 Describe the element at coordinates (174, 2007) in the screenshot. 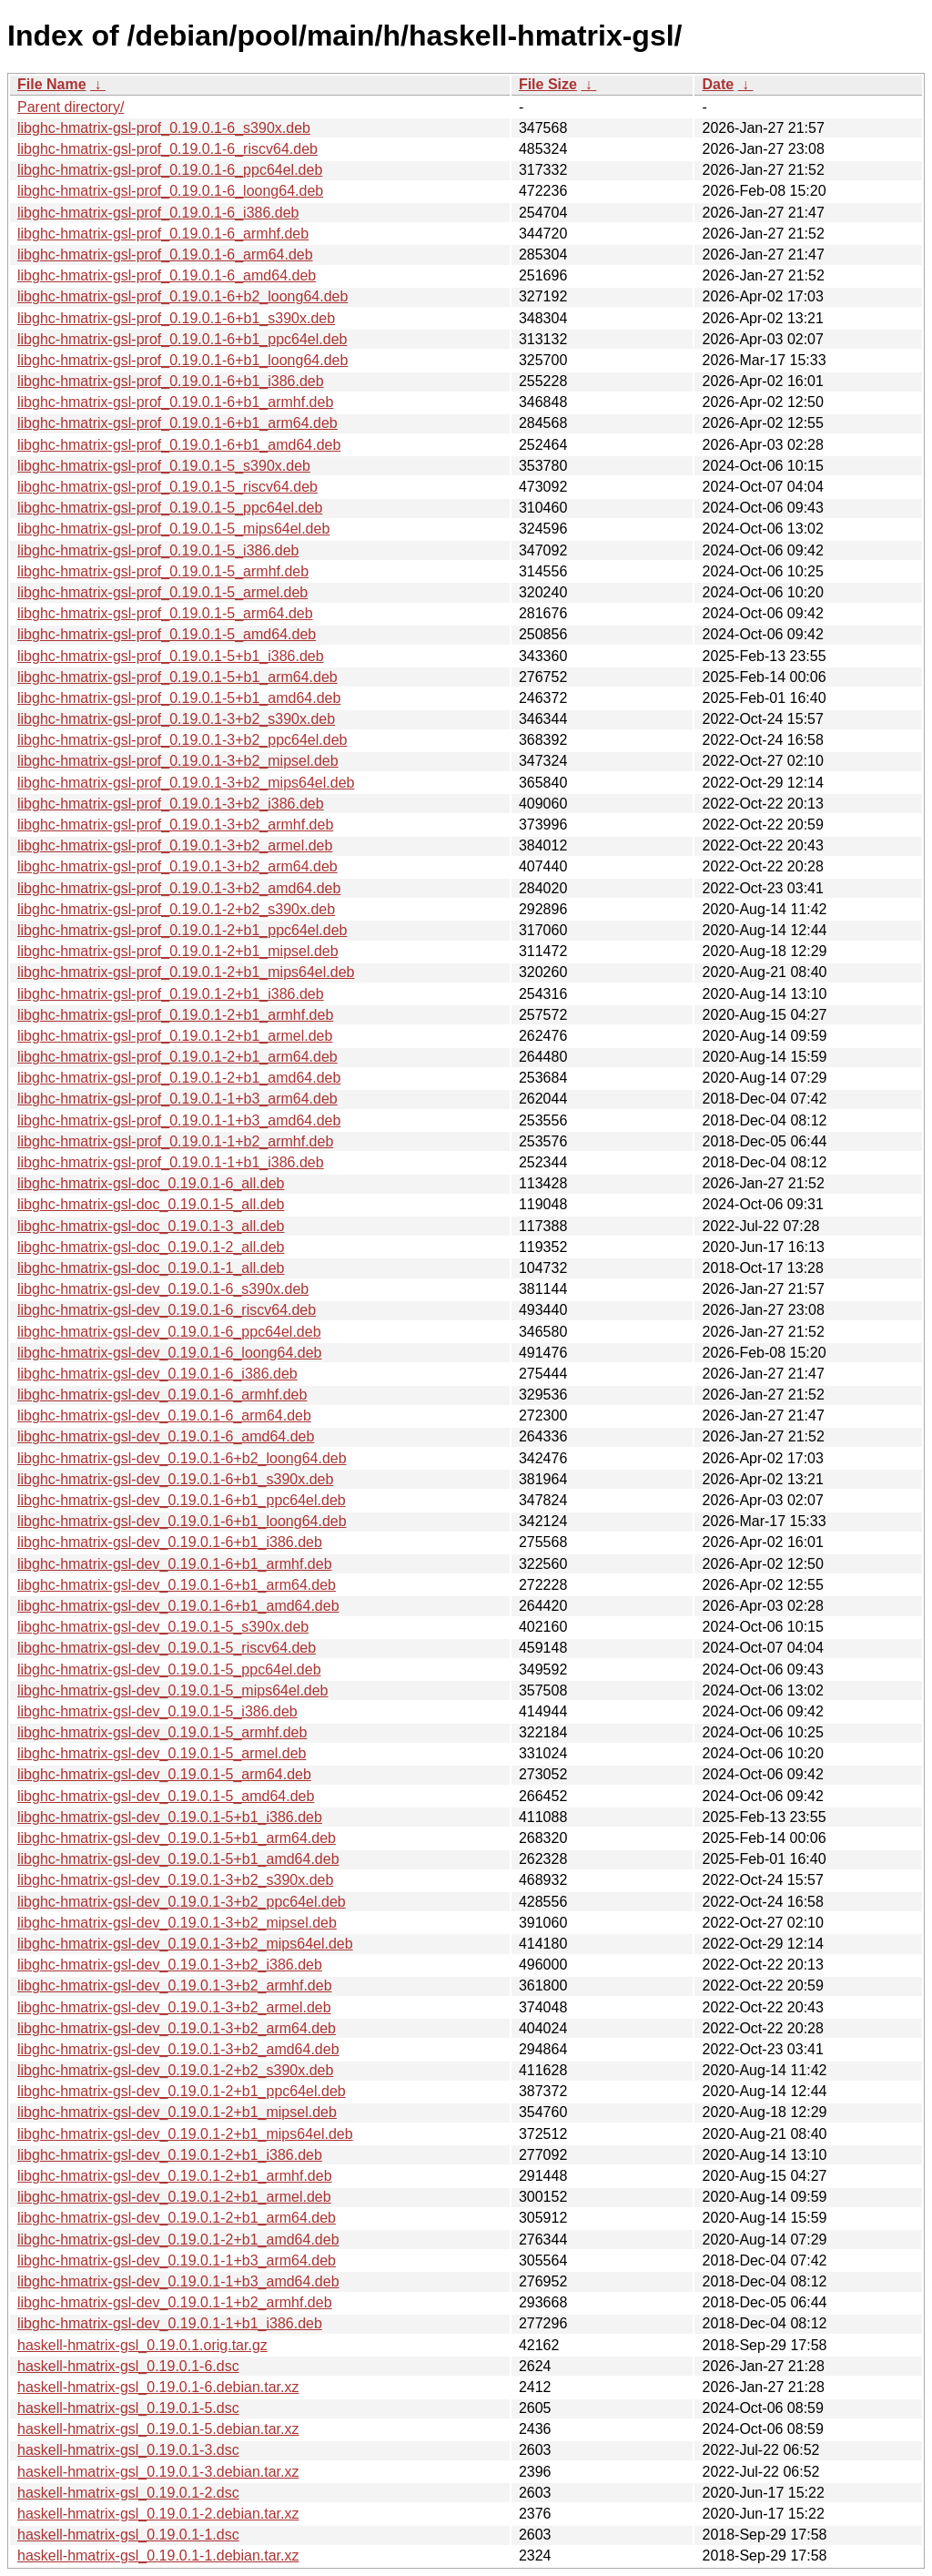

I see `libghc-hmatrix-gsl-dev_0.19.0.1-3+b2_armel.deb` at that location.